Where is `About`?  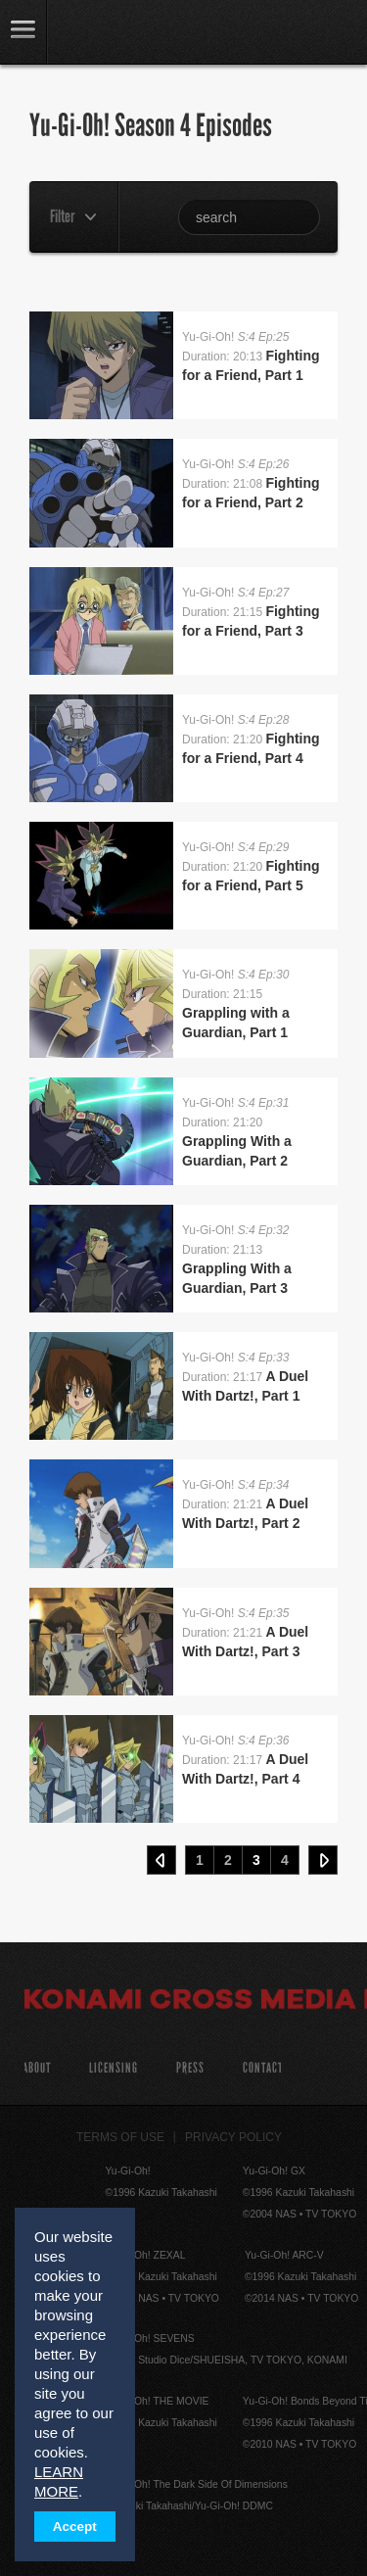 About is located at coordinates (37, 2068).